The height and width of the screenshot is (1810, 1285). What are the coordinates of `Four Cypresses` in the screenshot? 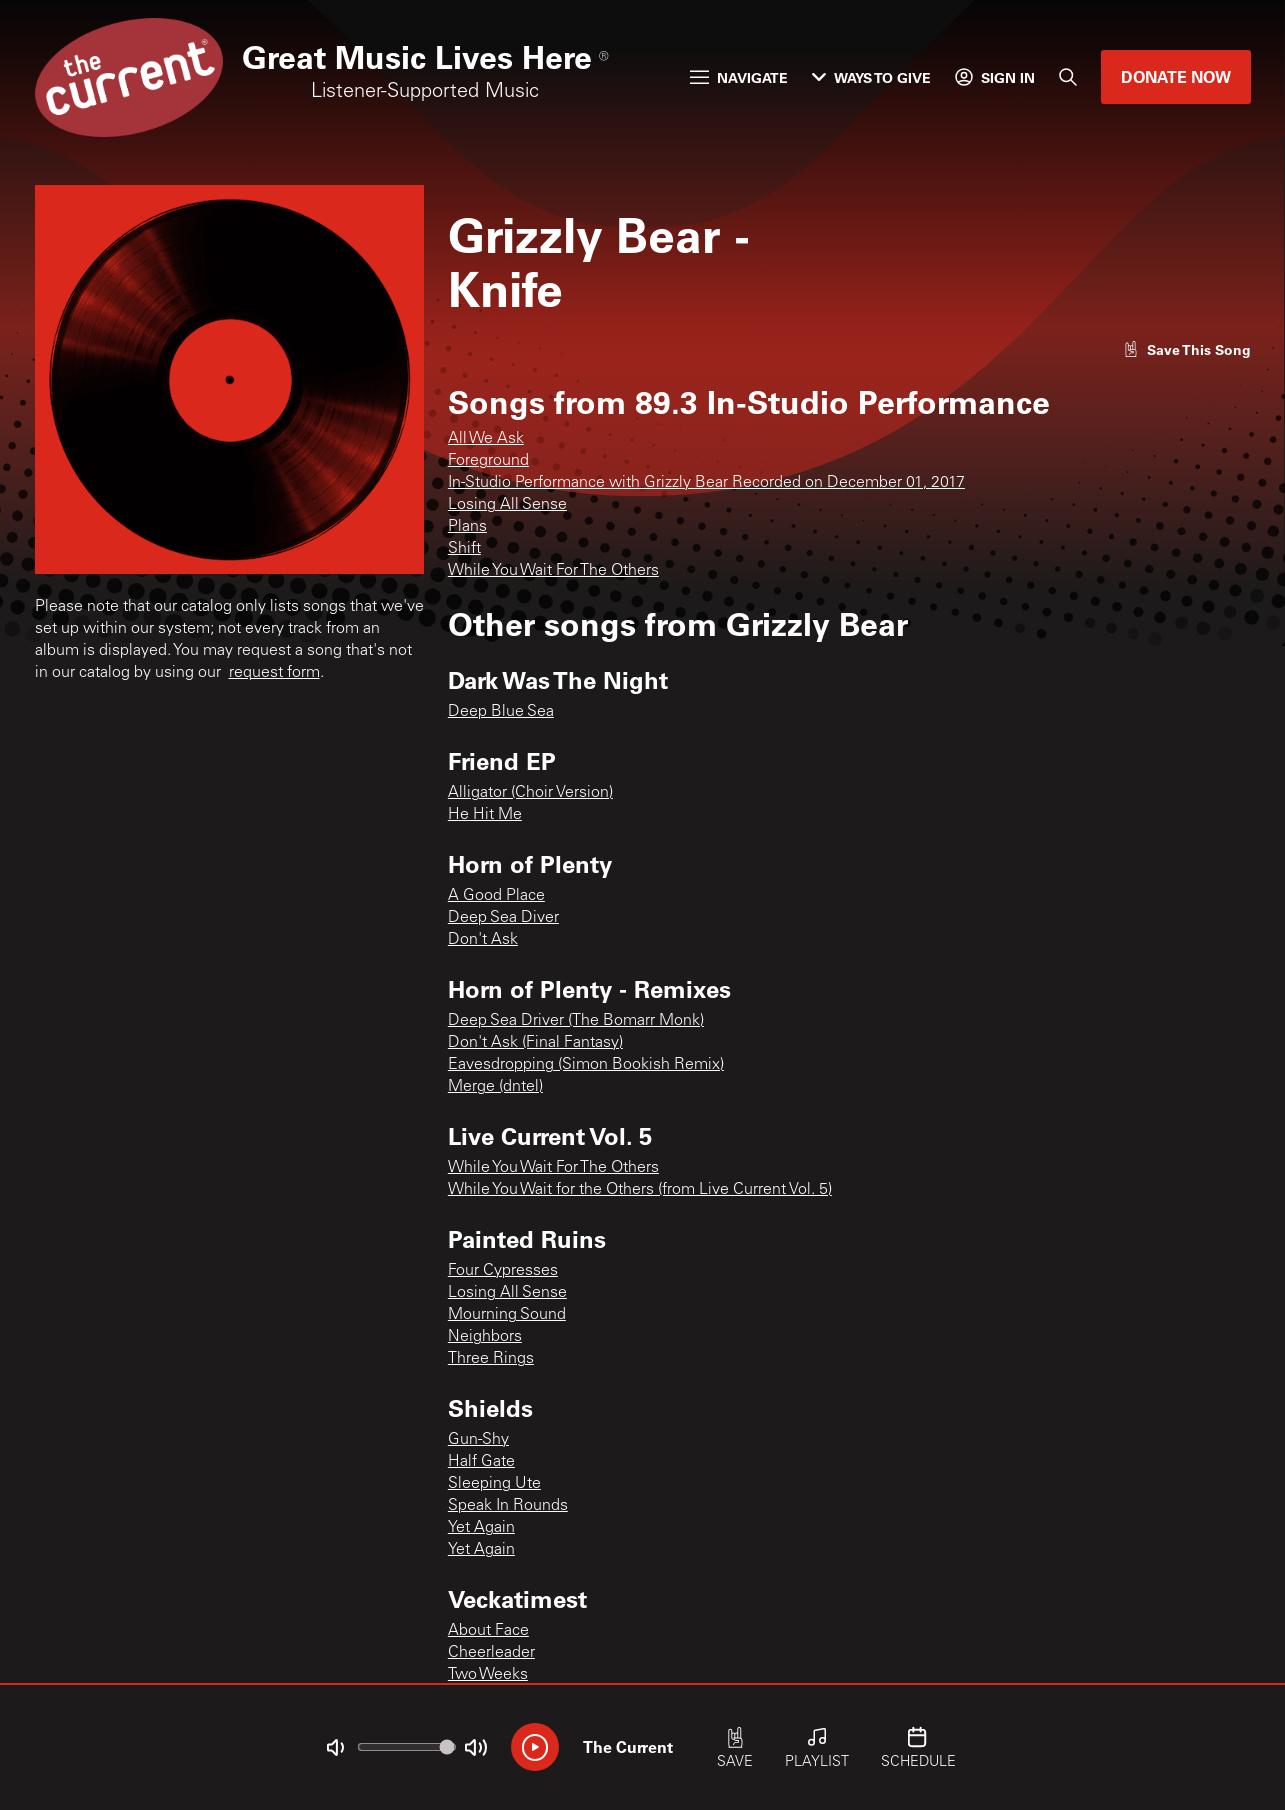 It's located at (503, 1271).